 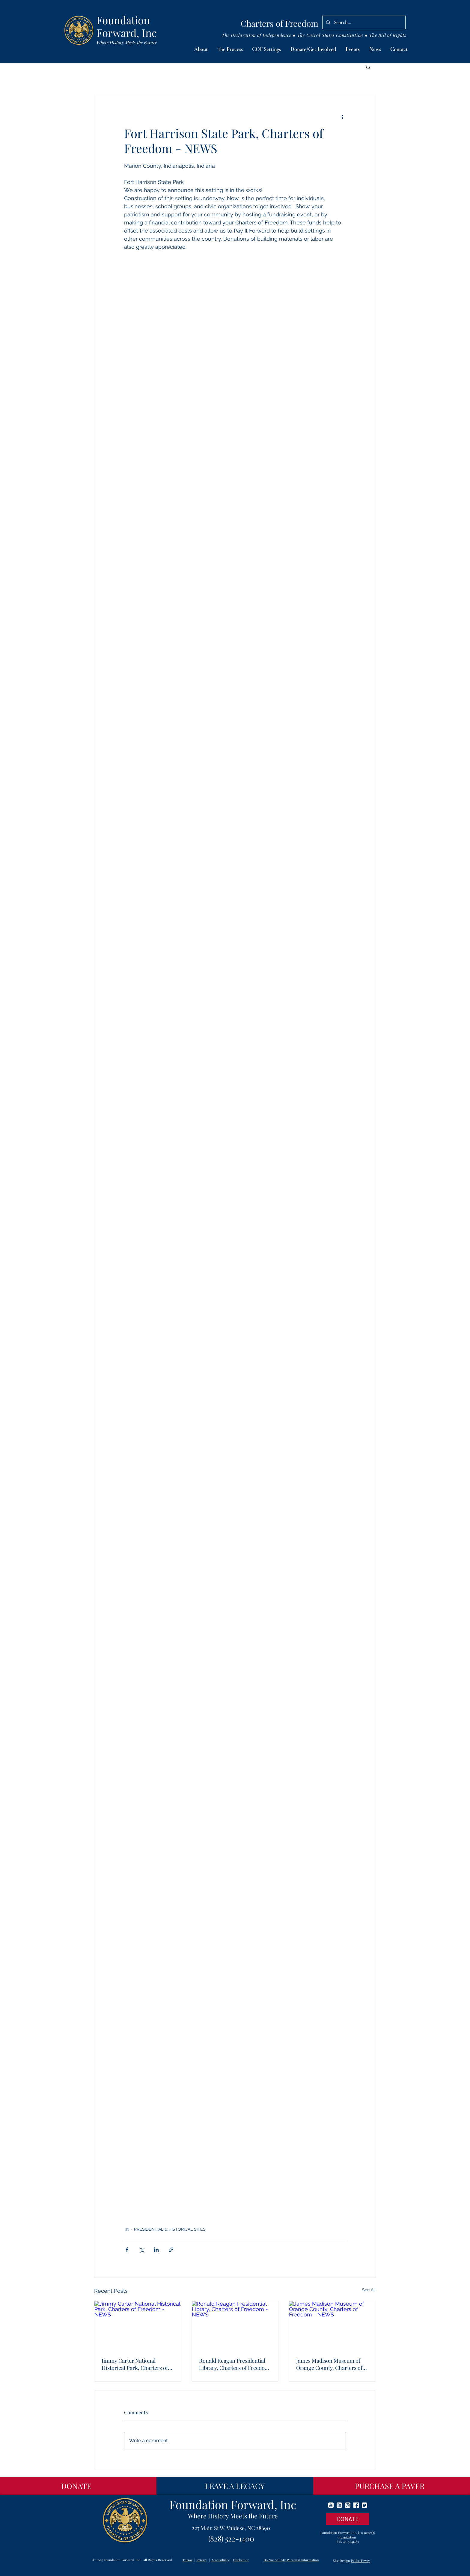 What do you see at coordinates (342, 116) in the screenshot?
I see `[More actions]` at bounding box center [342, 116].